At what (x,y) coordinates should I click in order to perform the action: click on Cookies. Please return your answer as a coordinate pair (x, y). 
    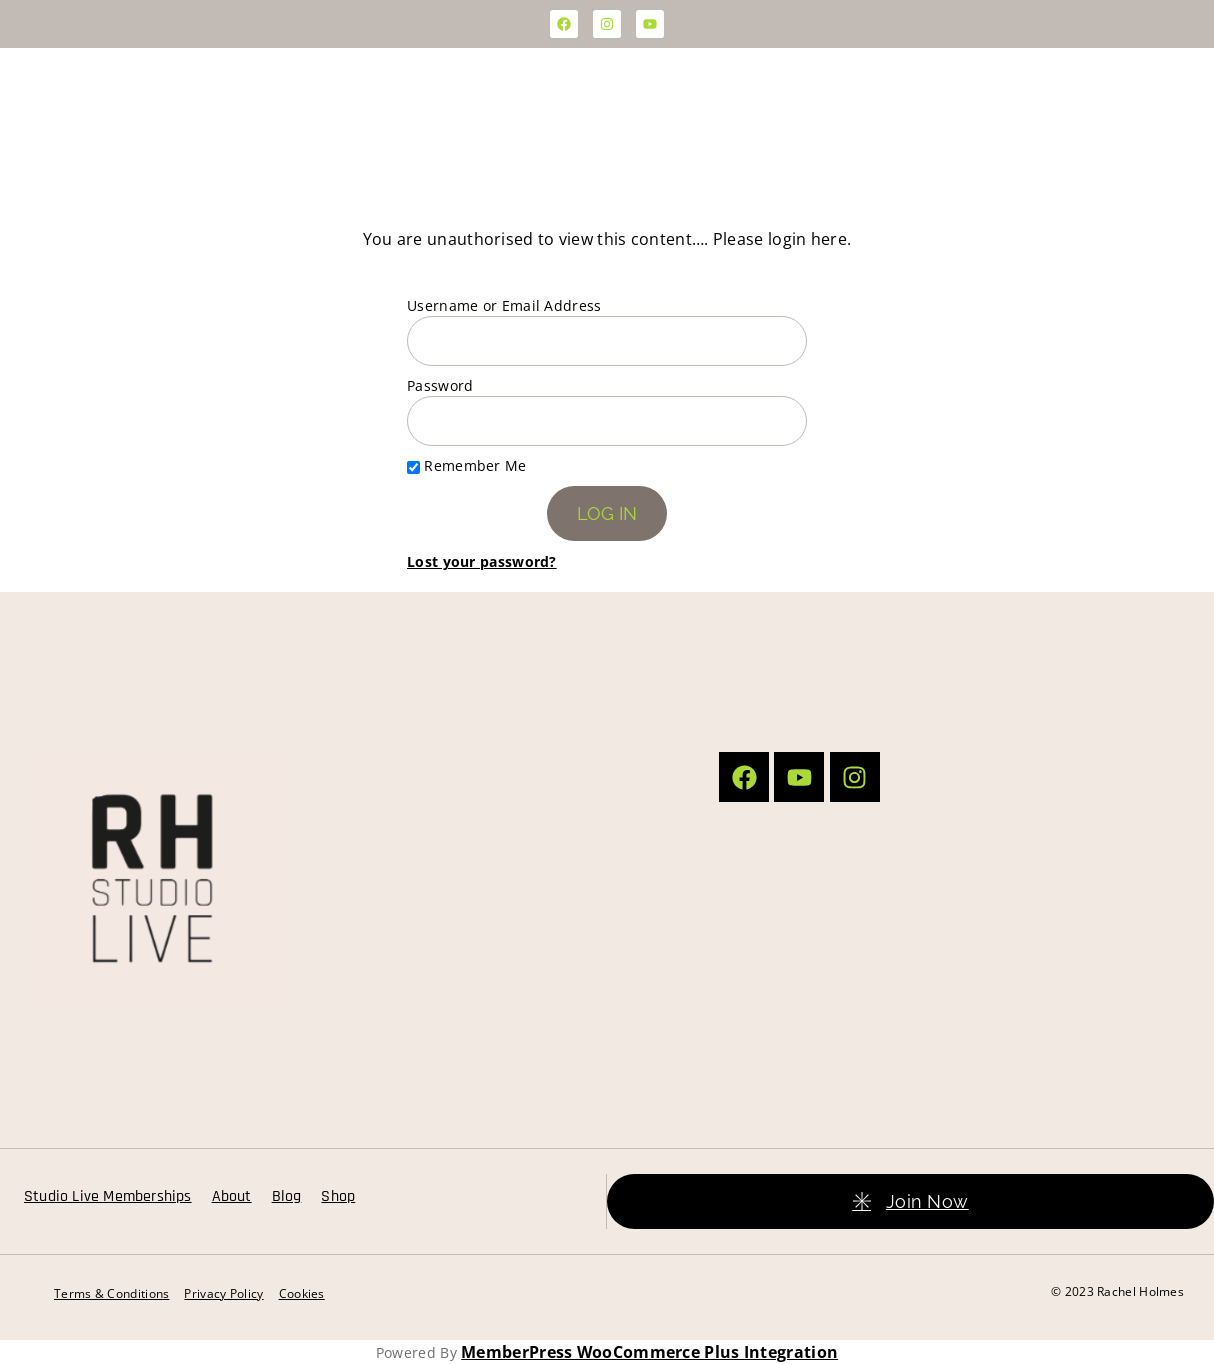
    Looking at the image, I should click on (302, 1293).